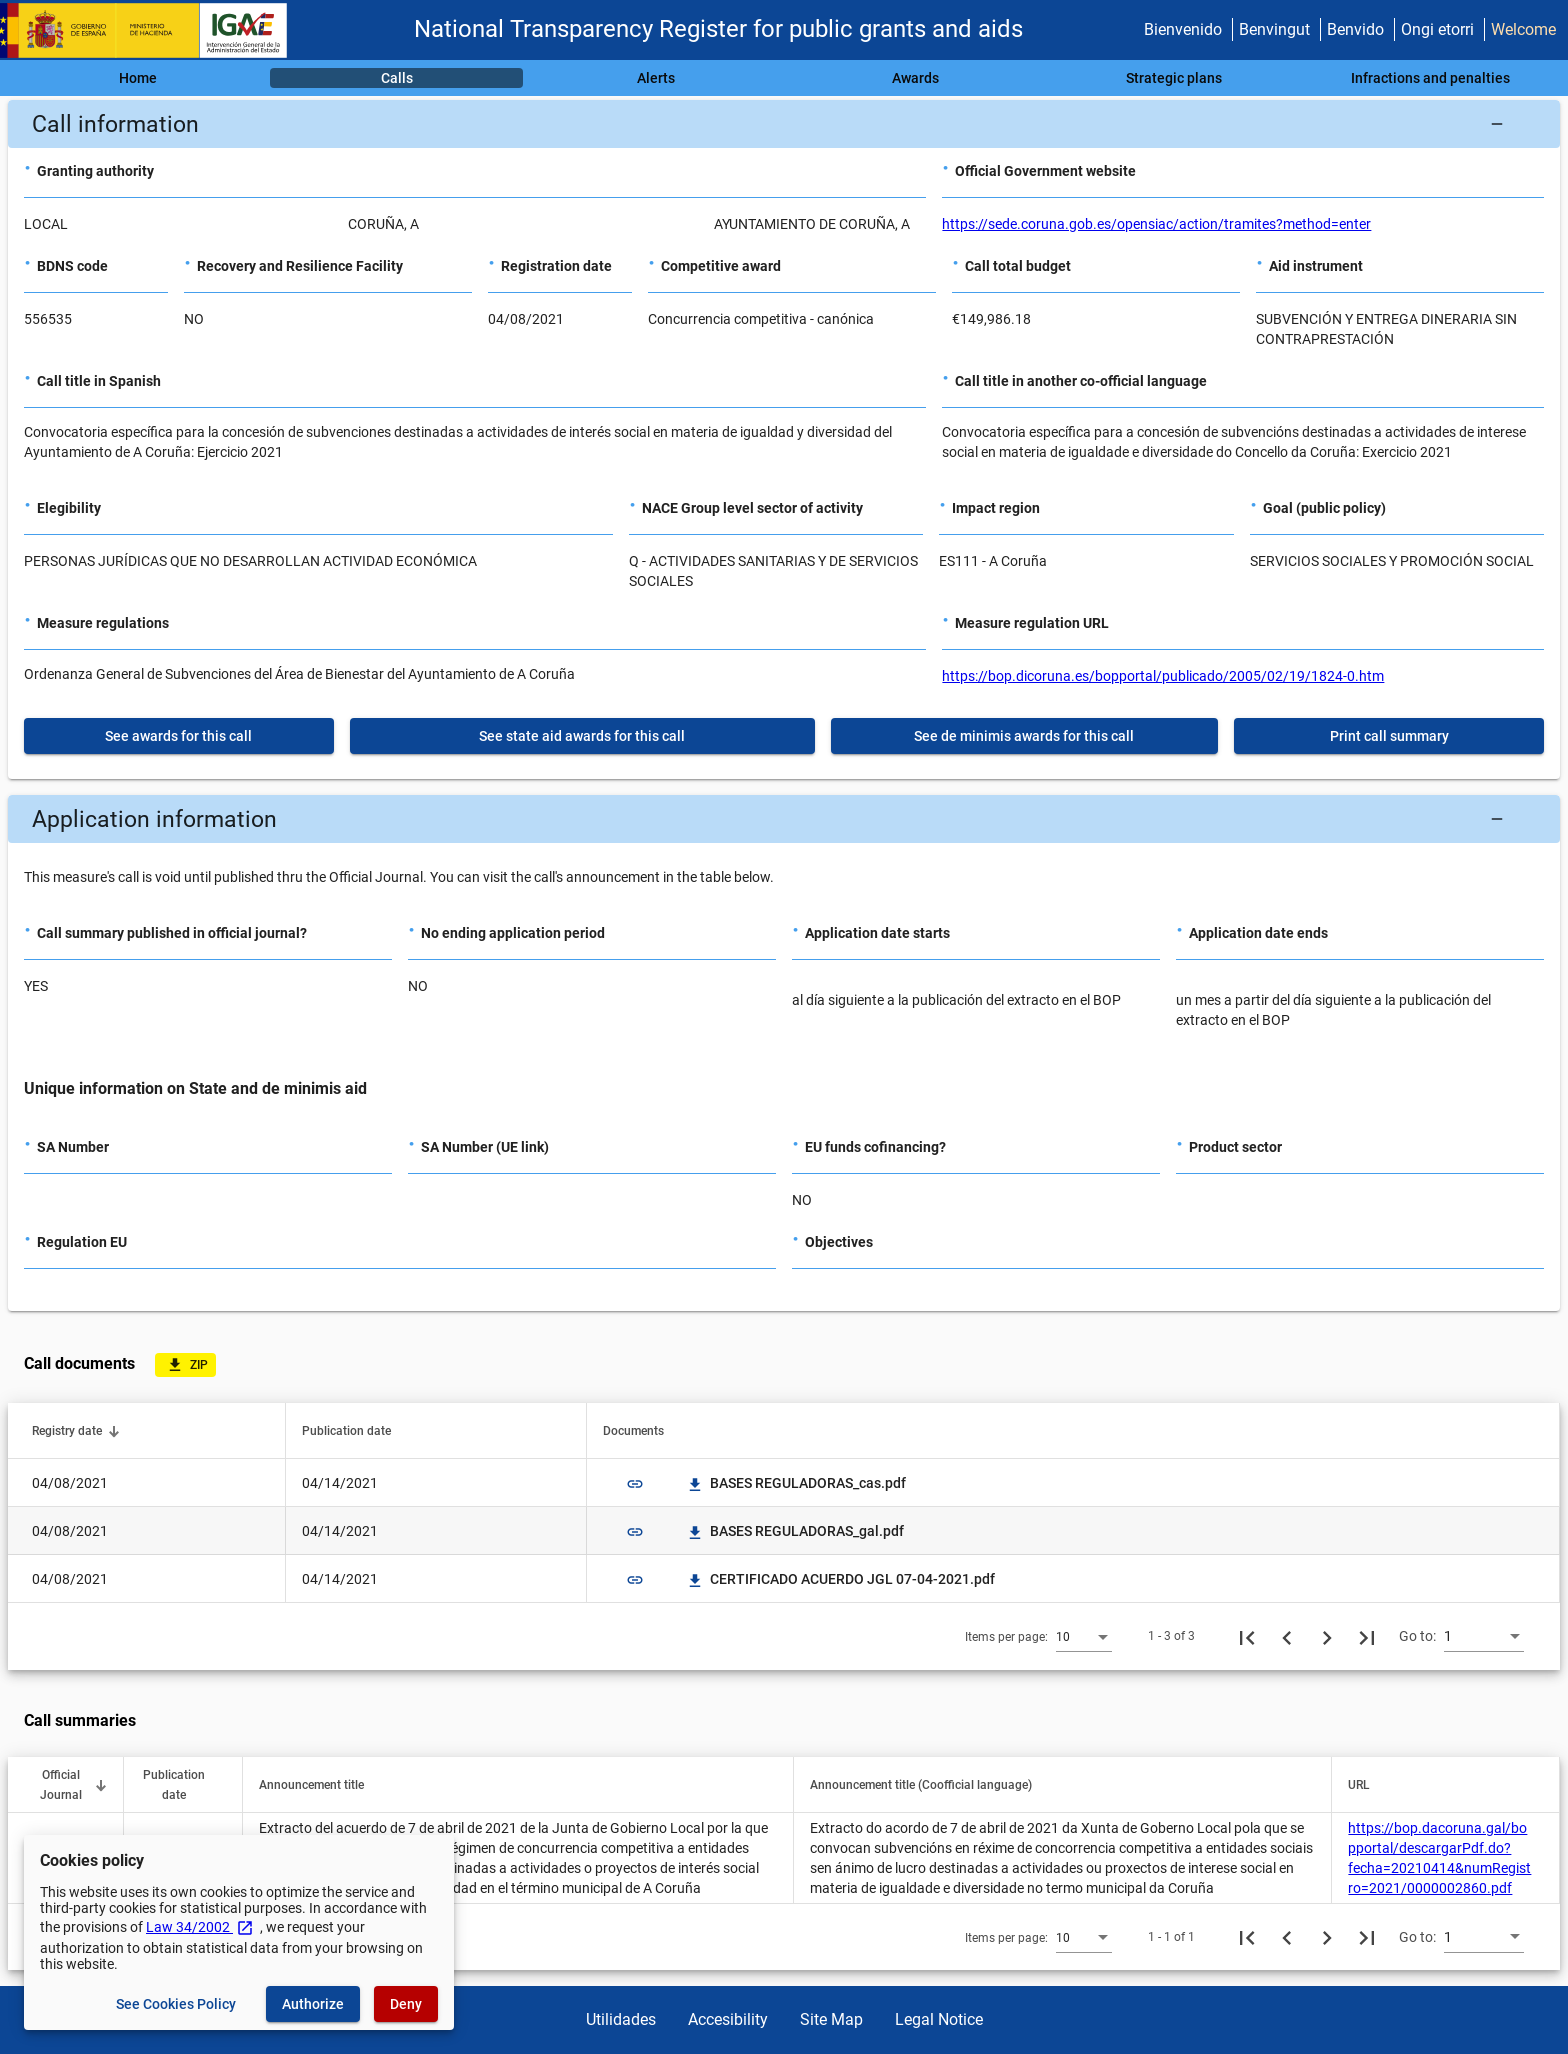  Describe the element at coordinates (939, 2019) in the screenshot. I see `Legal Notice` at that location.